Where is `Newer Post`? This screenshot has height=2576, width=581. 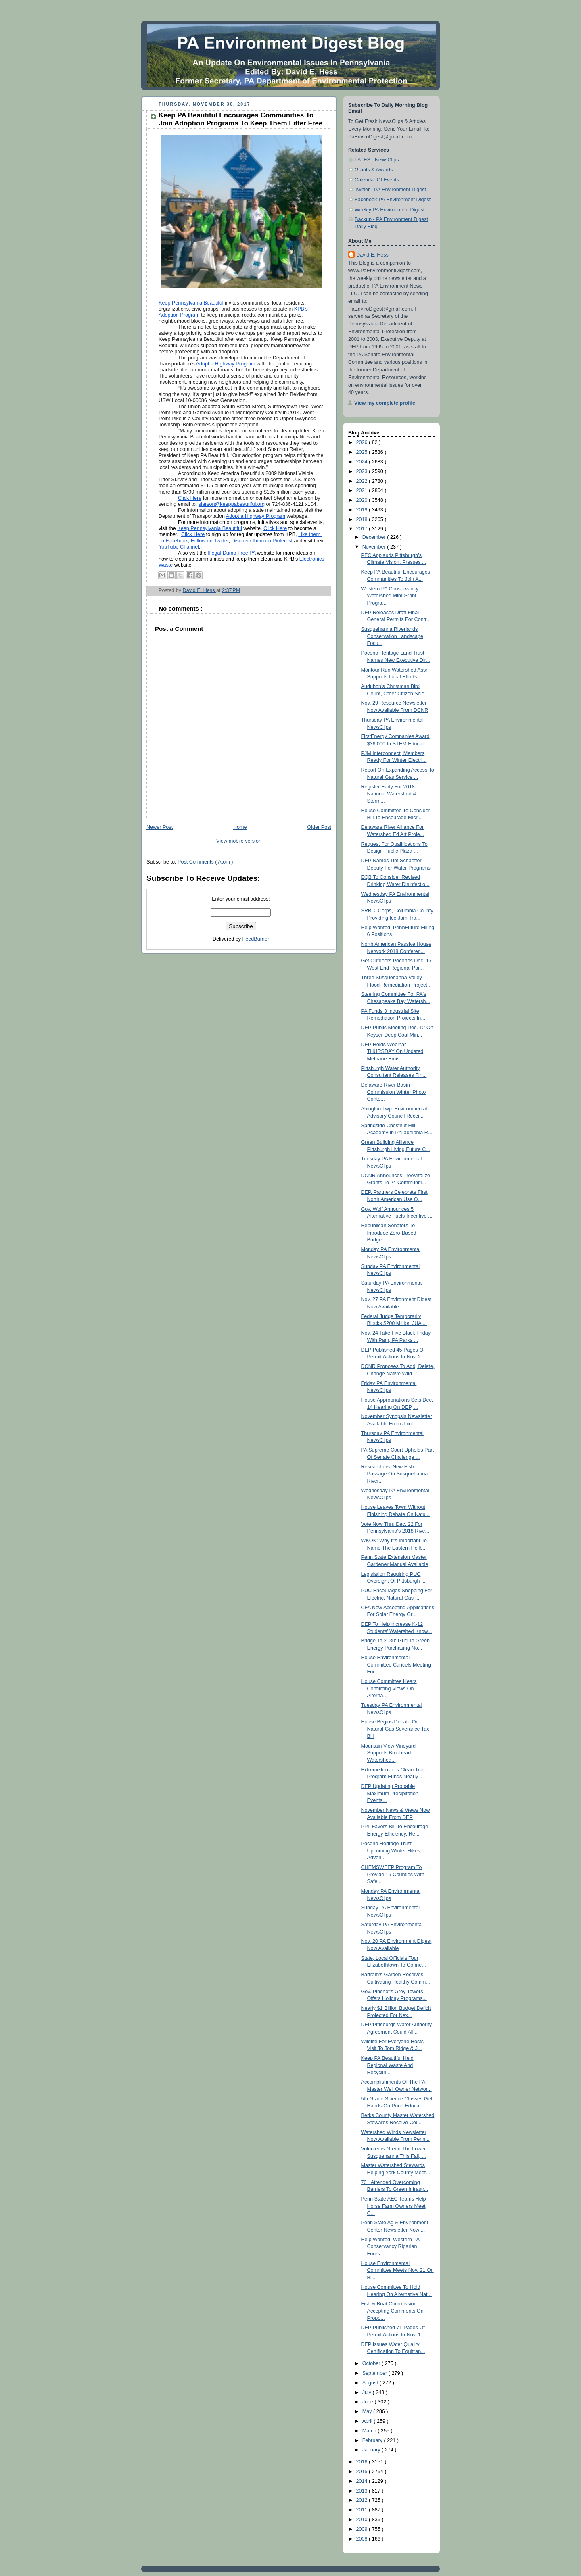 Newer Post is located at coordinates (159, 827).